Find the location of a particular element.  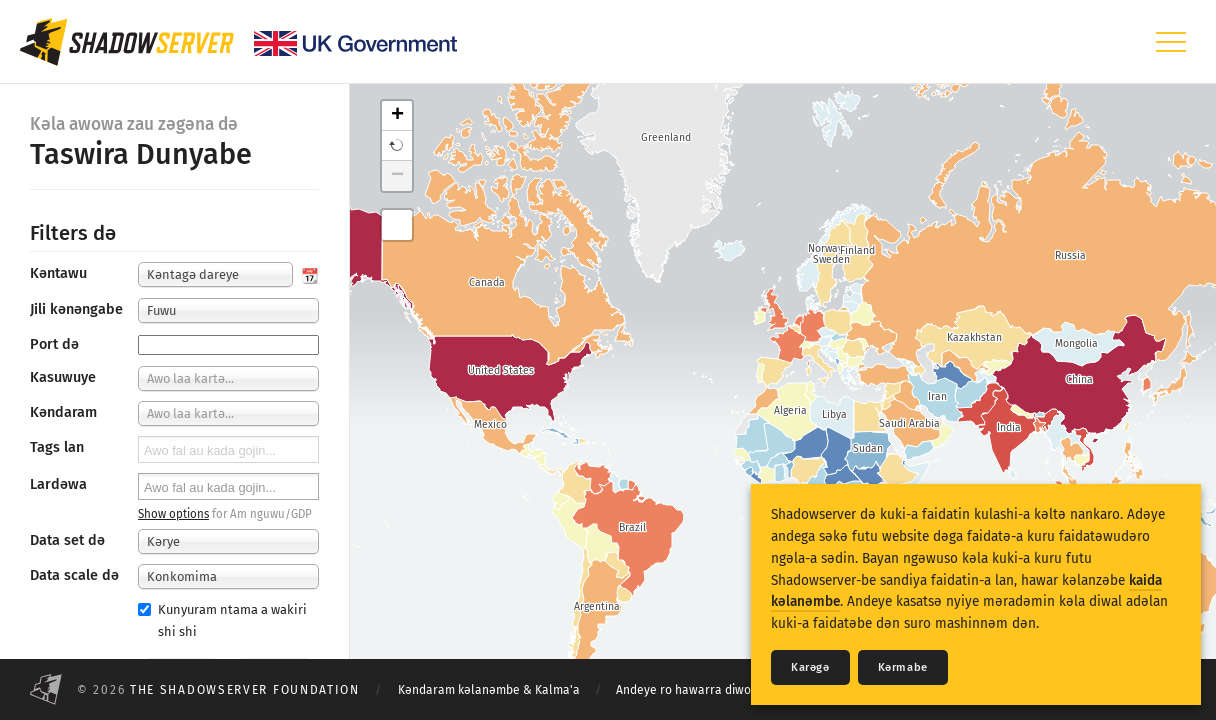

Andeye ro hawarra diwo is located at coordinates (683, 690).